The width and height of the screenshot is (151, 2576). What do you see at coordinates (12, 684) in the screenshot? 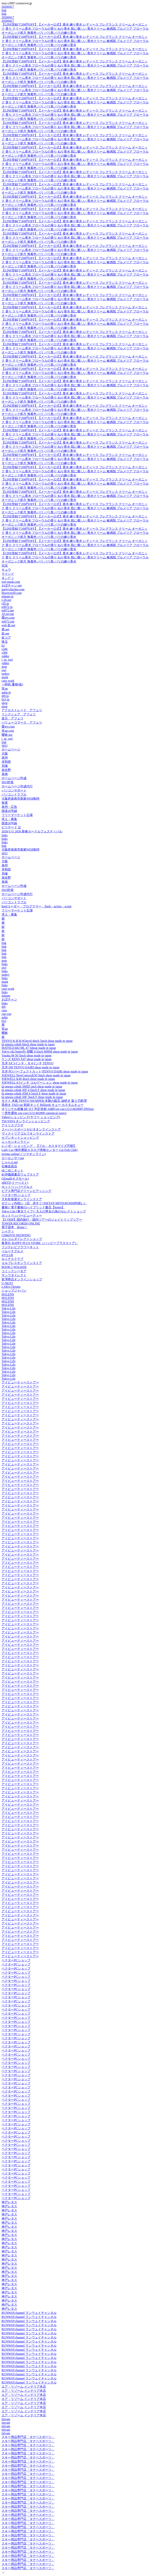
I see `一時的 遷移(仮)` at bounding box center [12, 684].